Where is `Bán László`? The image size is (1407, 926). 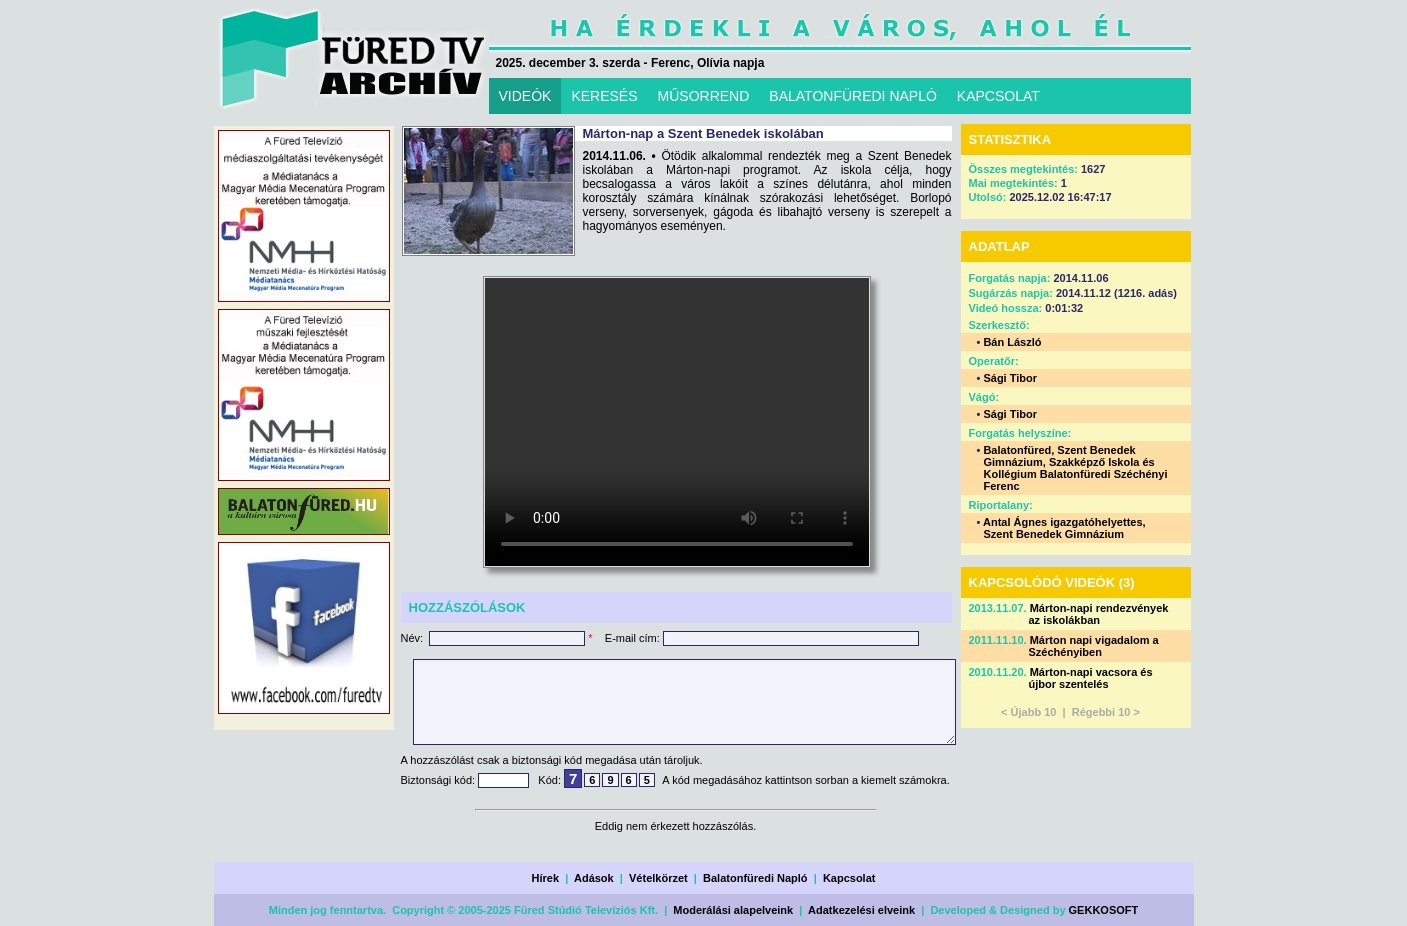 Bán László is located at coordinates (1012, 342).